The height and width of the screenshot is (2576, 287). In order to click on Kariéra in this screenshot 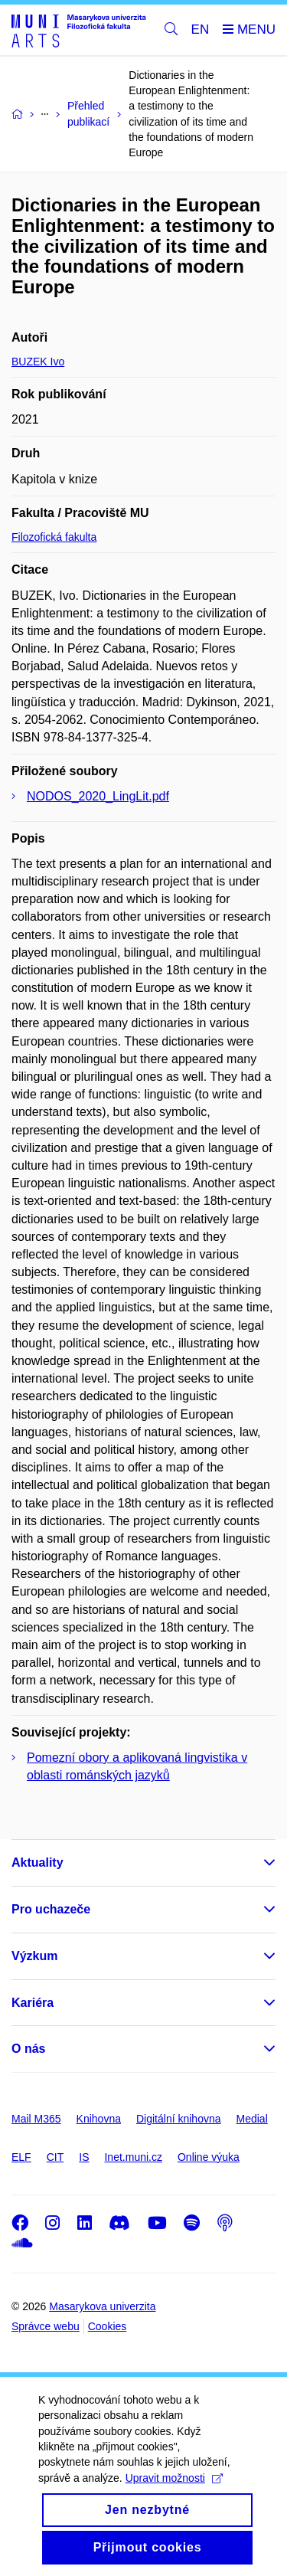, I will do `click(32, 2002)`.